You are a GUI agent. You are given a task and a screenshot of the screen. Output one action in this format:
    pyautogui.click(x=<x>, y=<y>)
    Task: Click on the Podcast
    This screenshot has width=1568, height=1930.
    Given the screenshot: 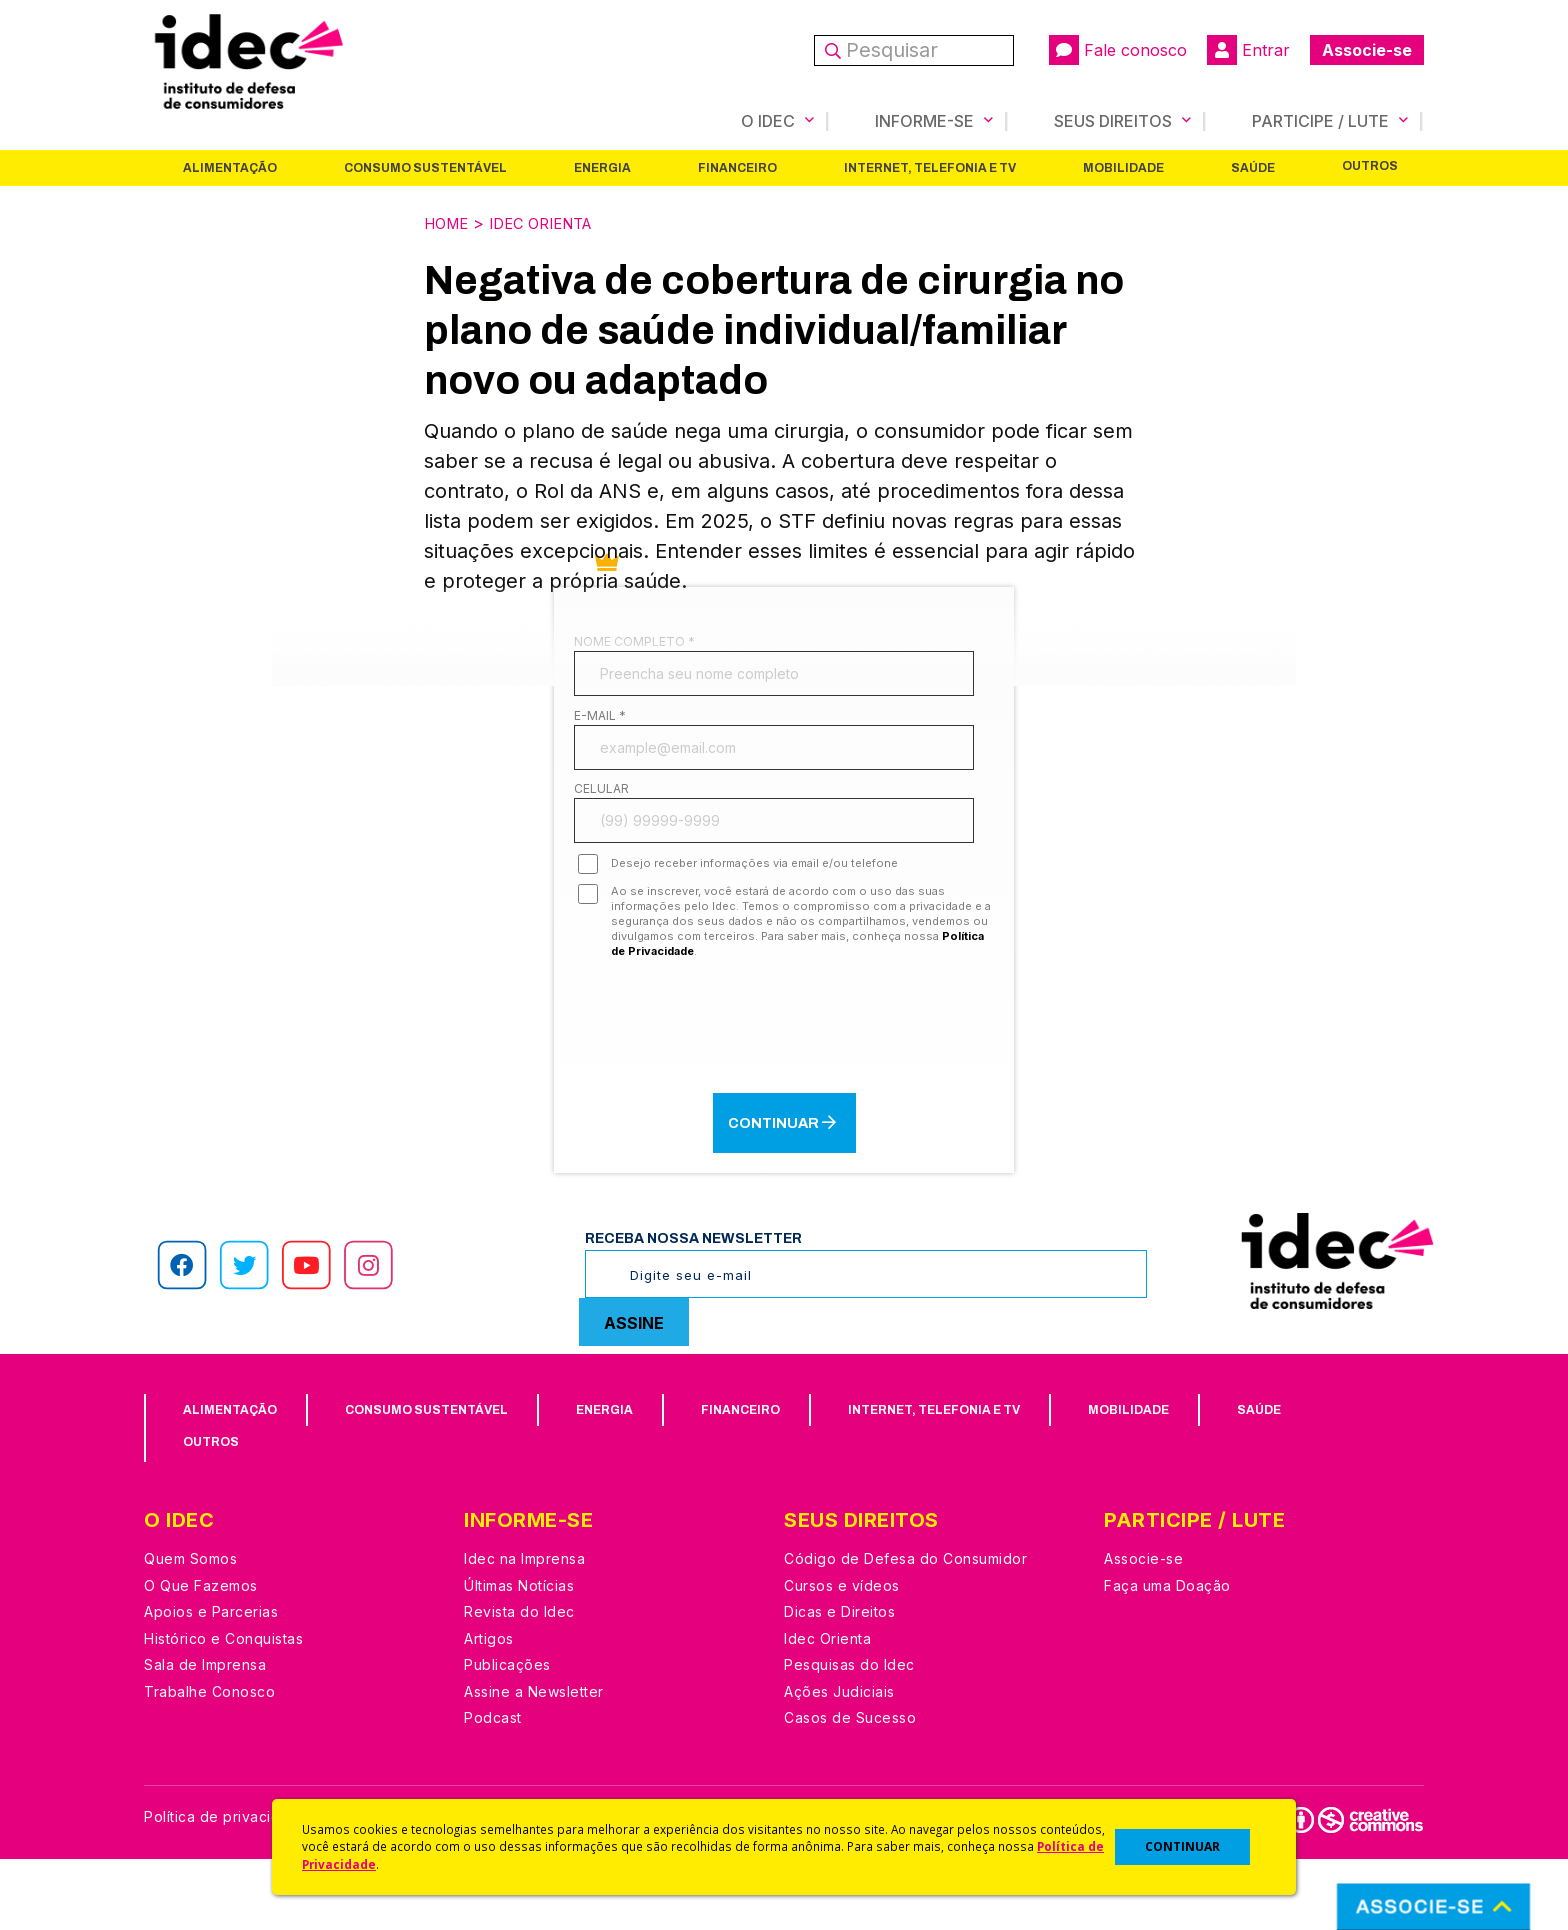 What is the action you would take?
    pyautogui.click(x=493, y=1789)
    